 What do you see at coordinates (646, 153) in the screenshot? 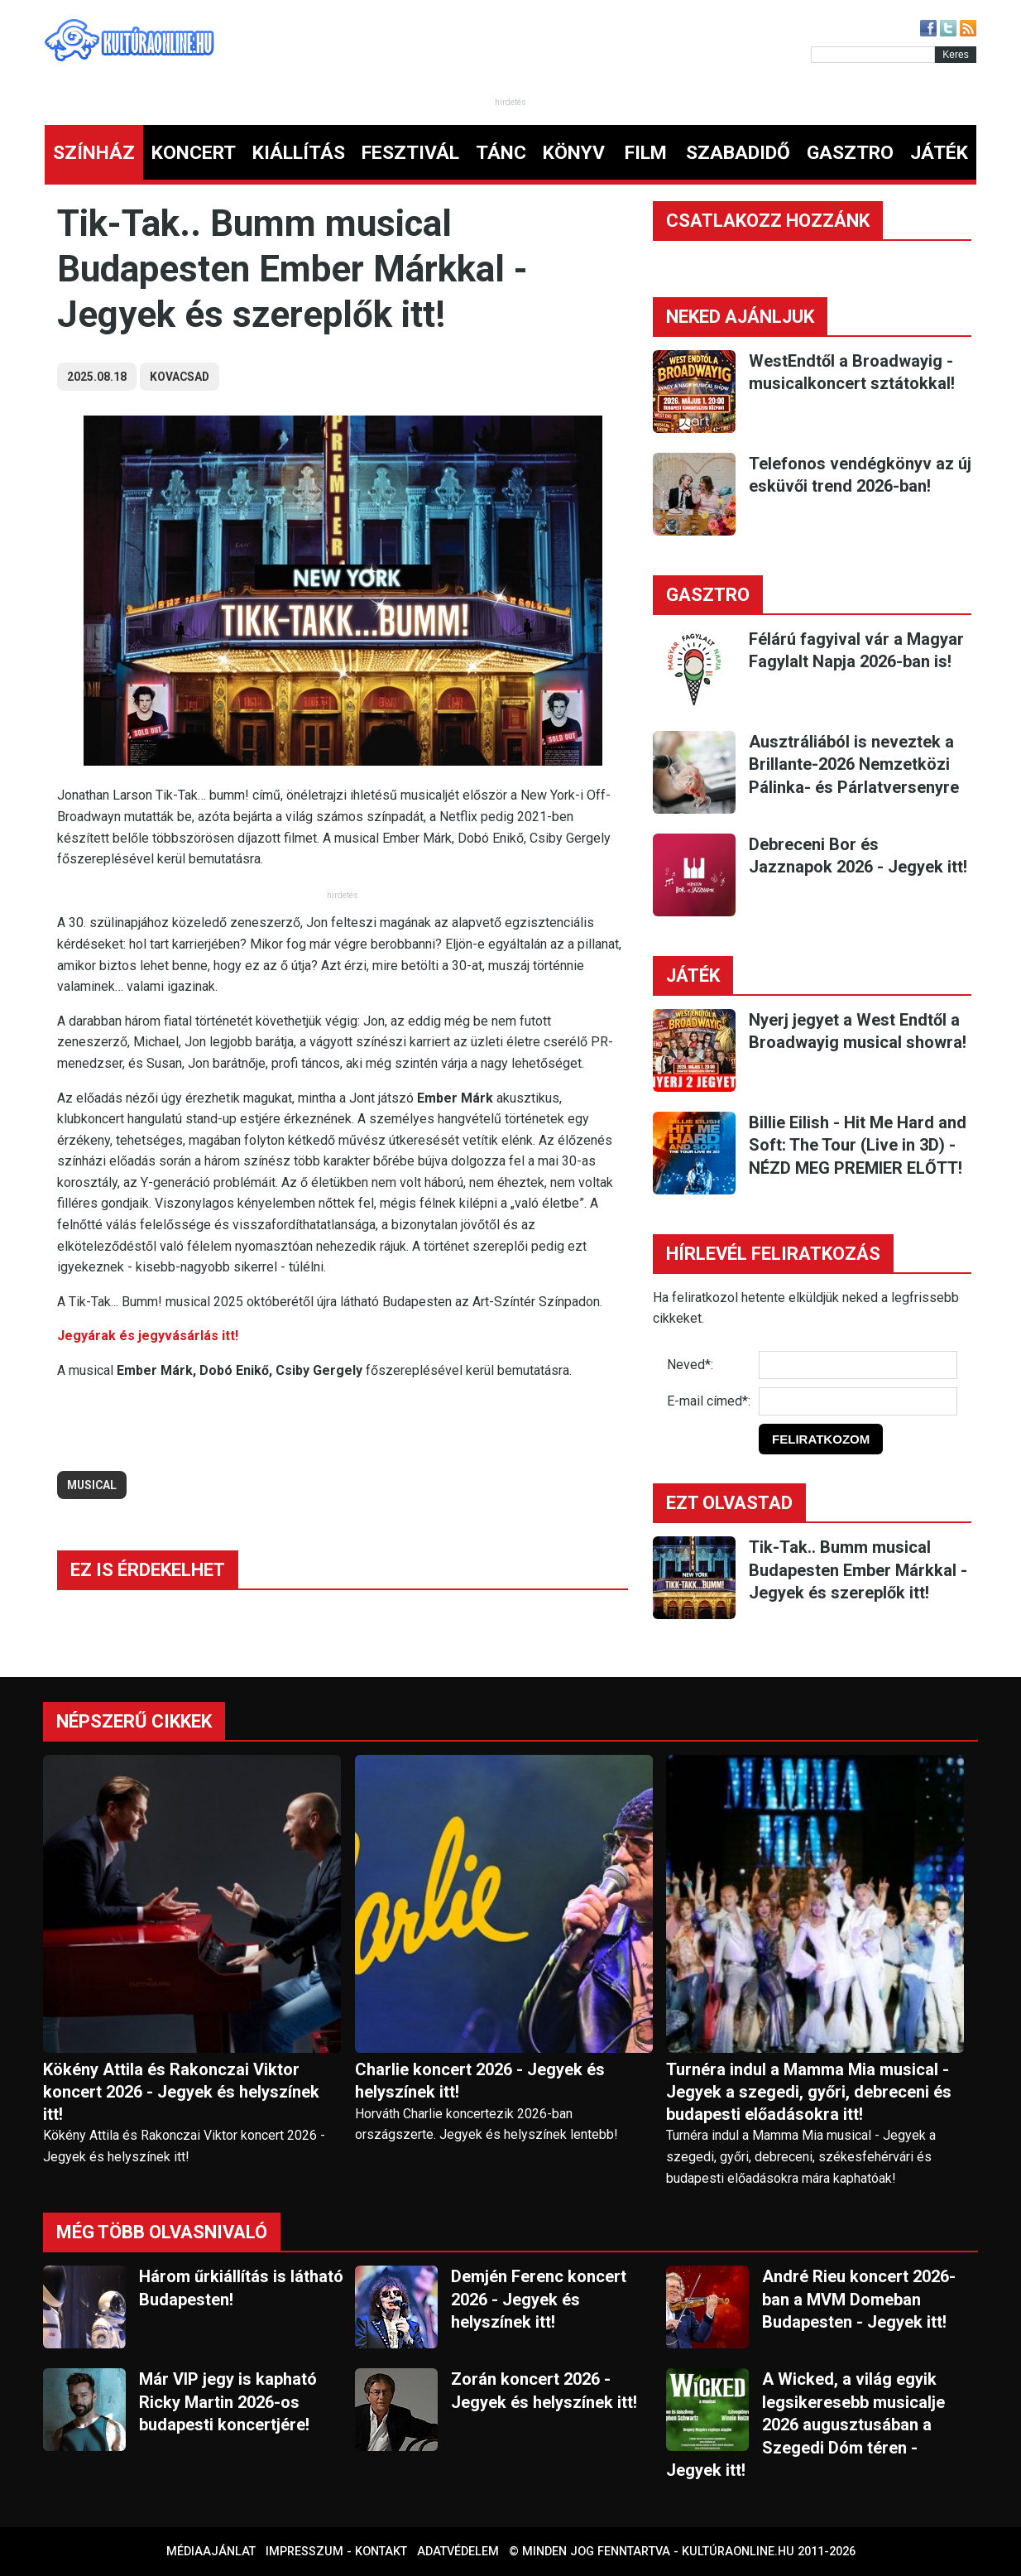
I see `FILM` at bounding box center [646, 153].